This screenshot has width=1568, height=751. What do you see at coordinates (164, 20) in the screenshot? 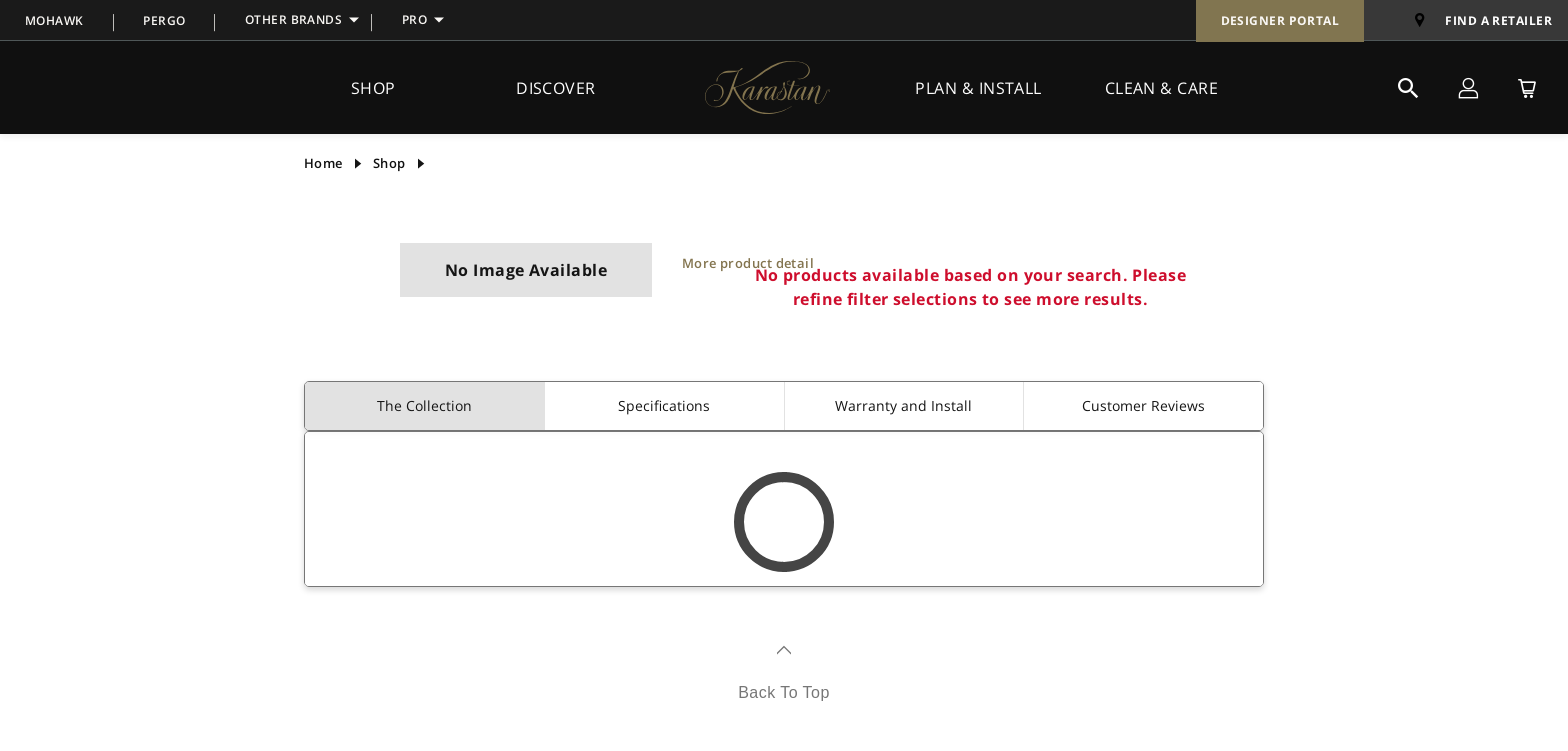
I see `PERGO` at bounding box center [164, 20].